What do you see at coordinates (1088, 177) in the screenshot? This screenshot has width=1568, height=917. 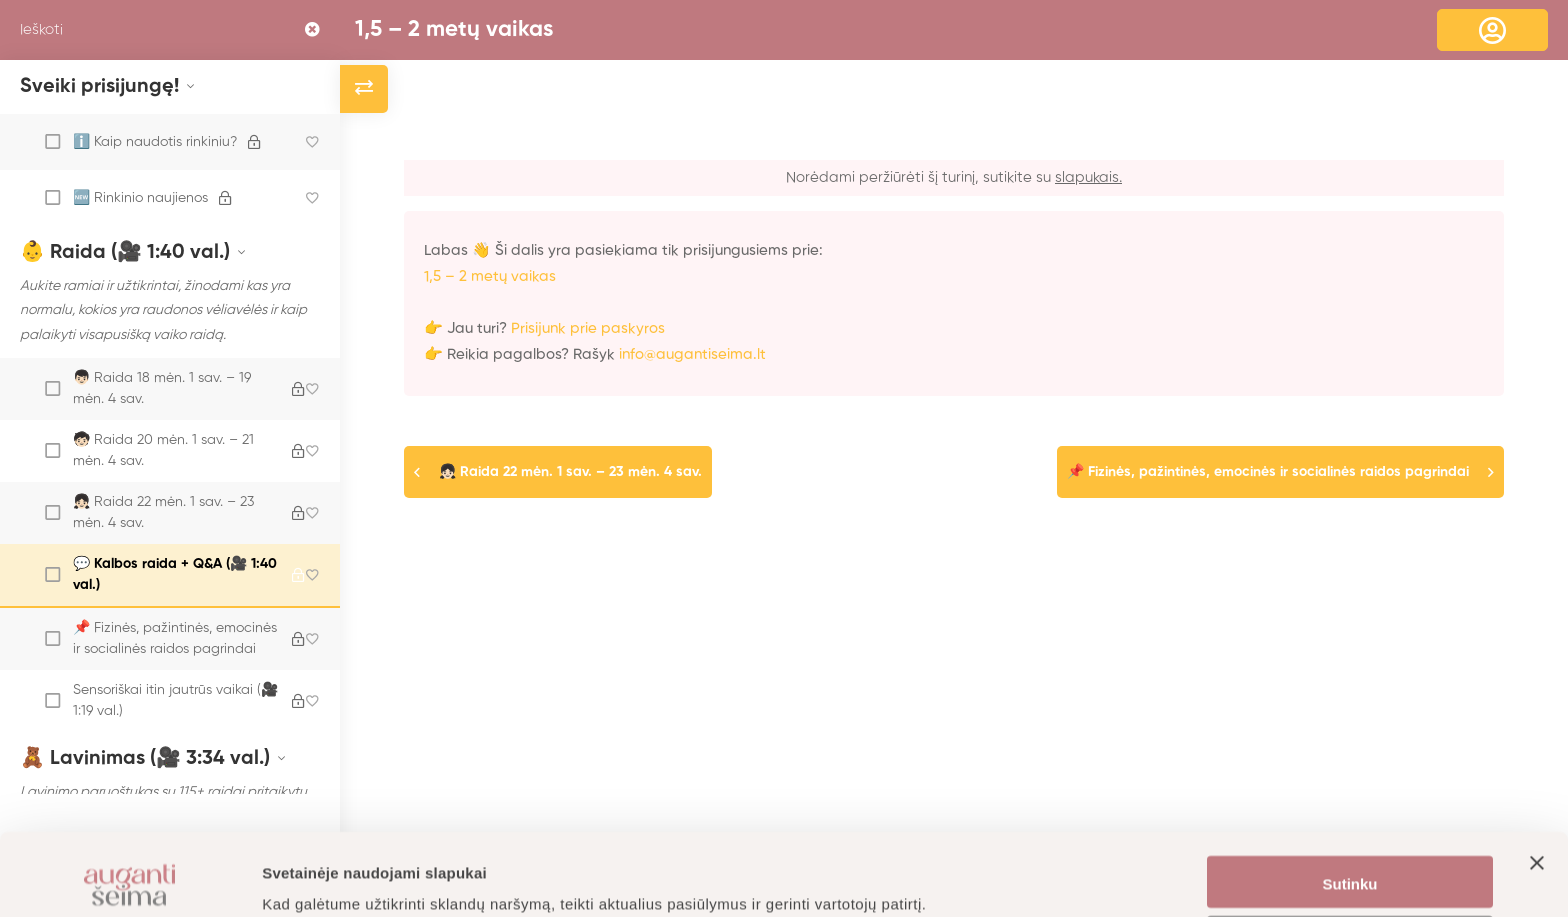 I see `slapukais.` at bounding box center [1088, 177].